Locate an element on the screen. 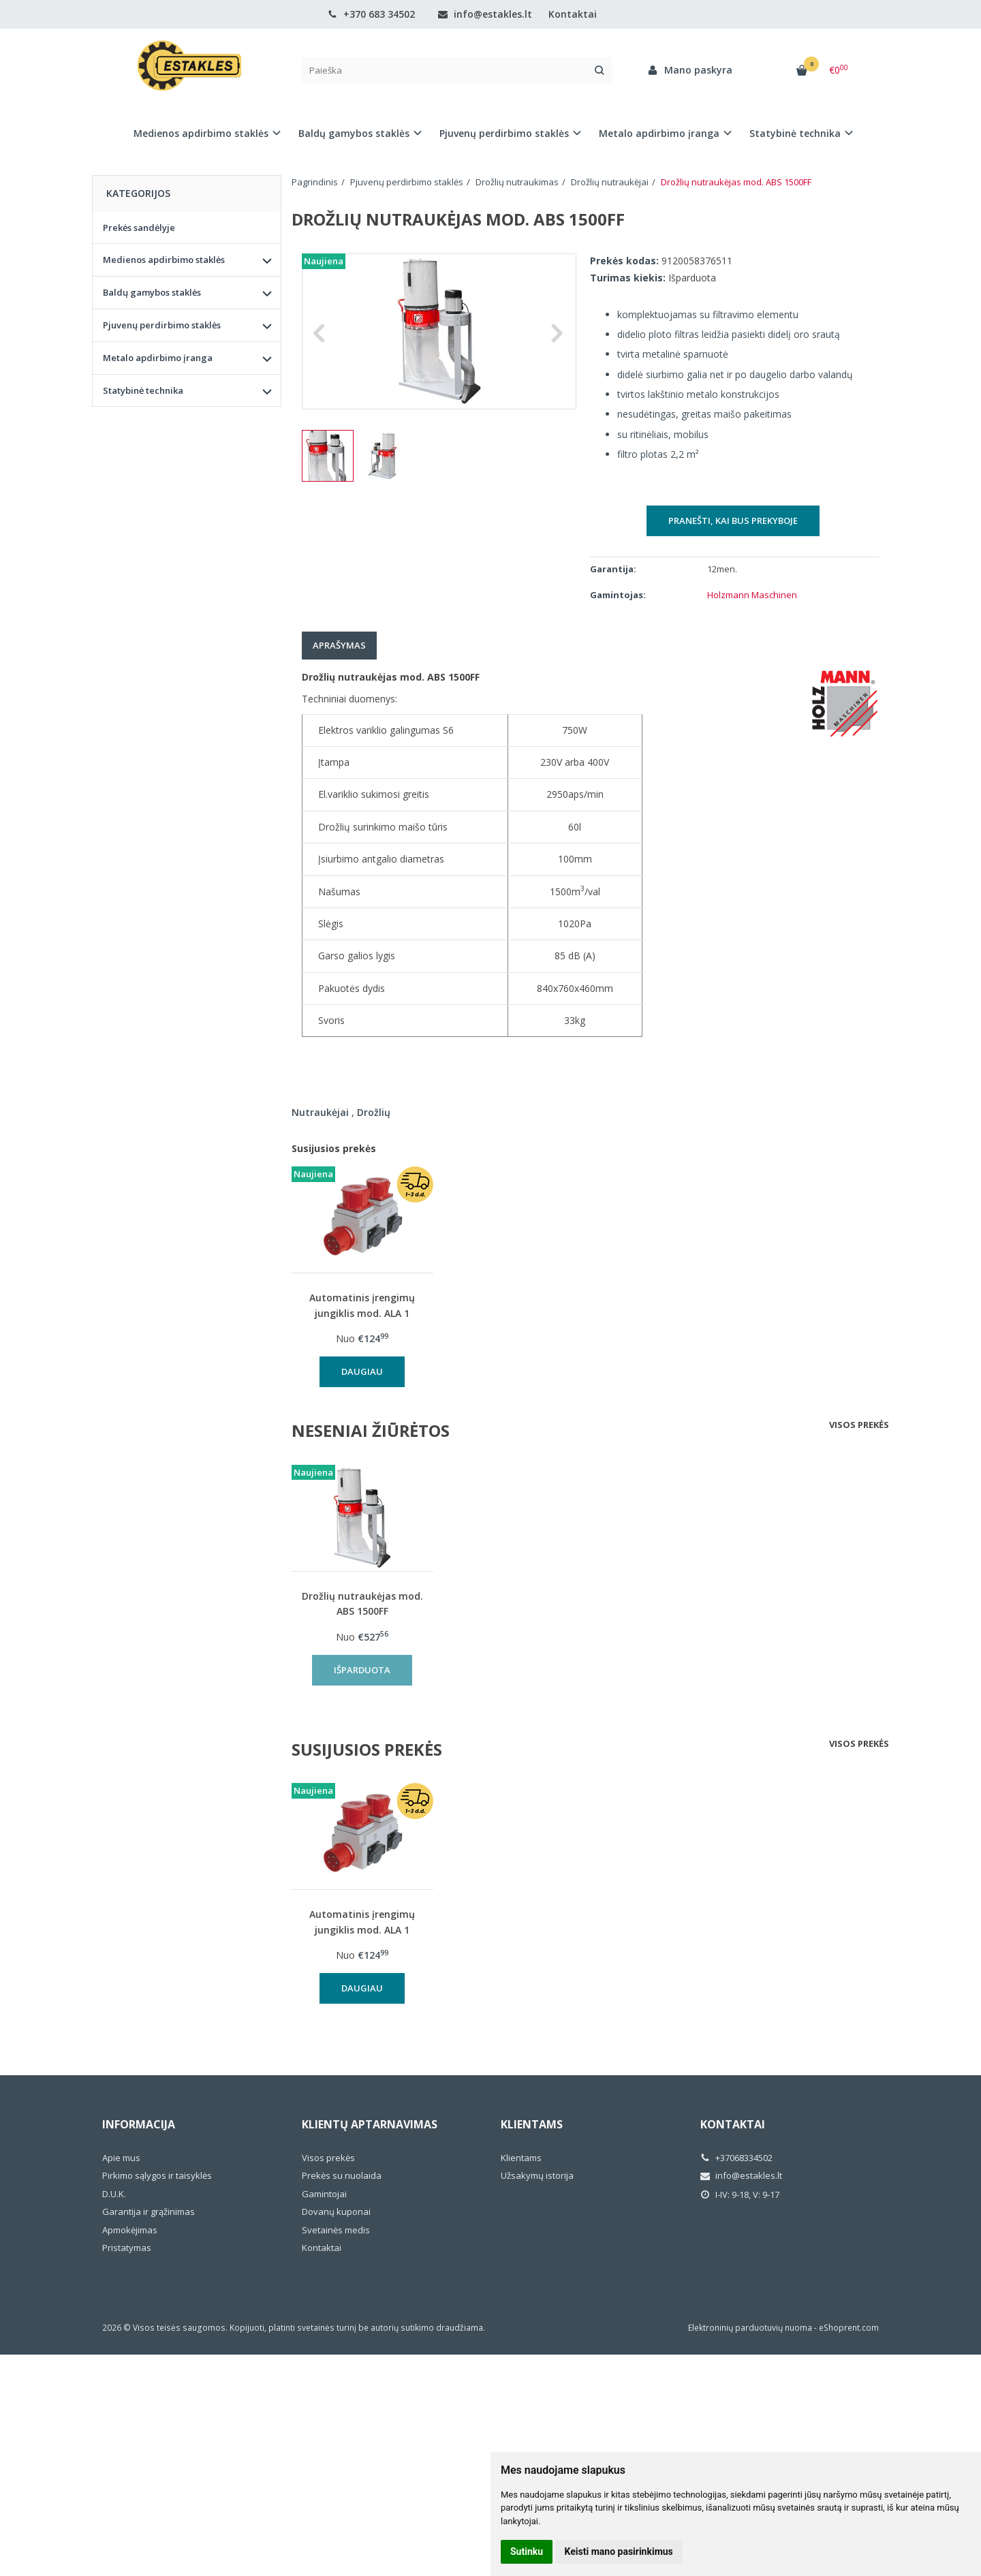 This screenshot has height=2576, width=981. Apmokėjimas is located at coordinates (129, 2230).